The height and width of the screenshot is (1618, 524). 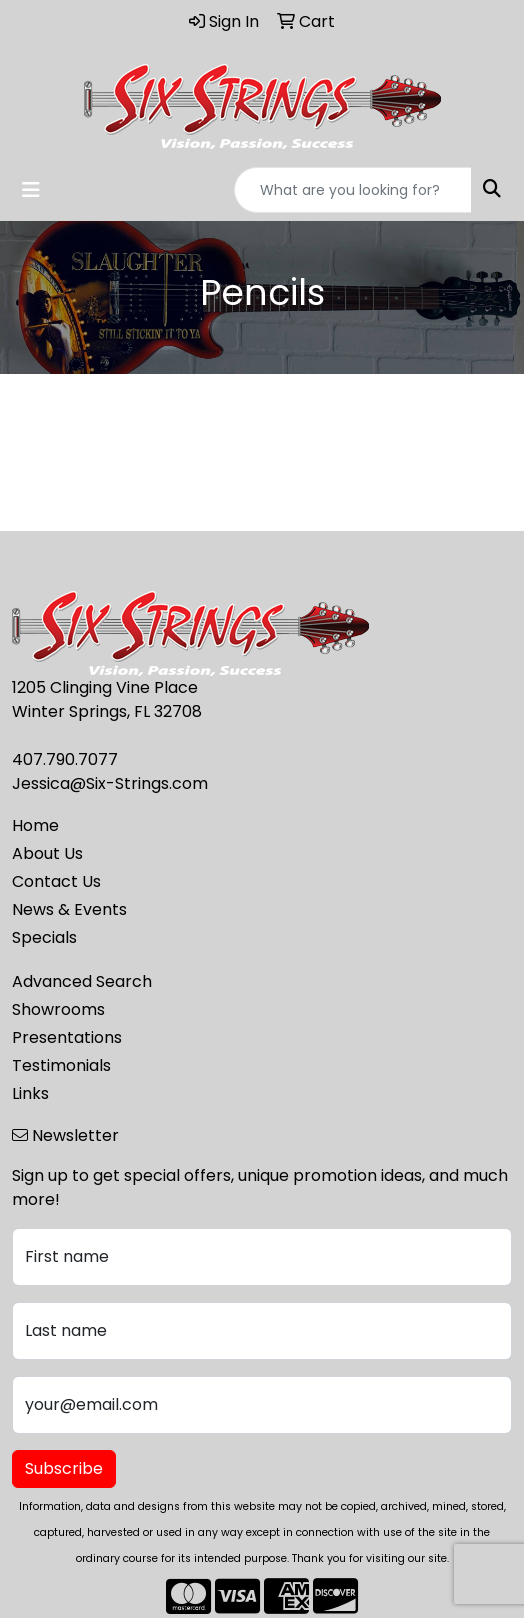 I want to click on Links, so click(x=30, y=1093).